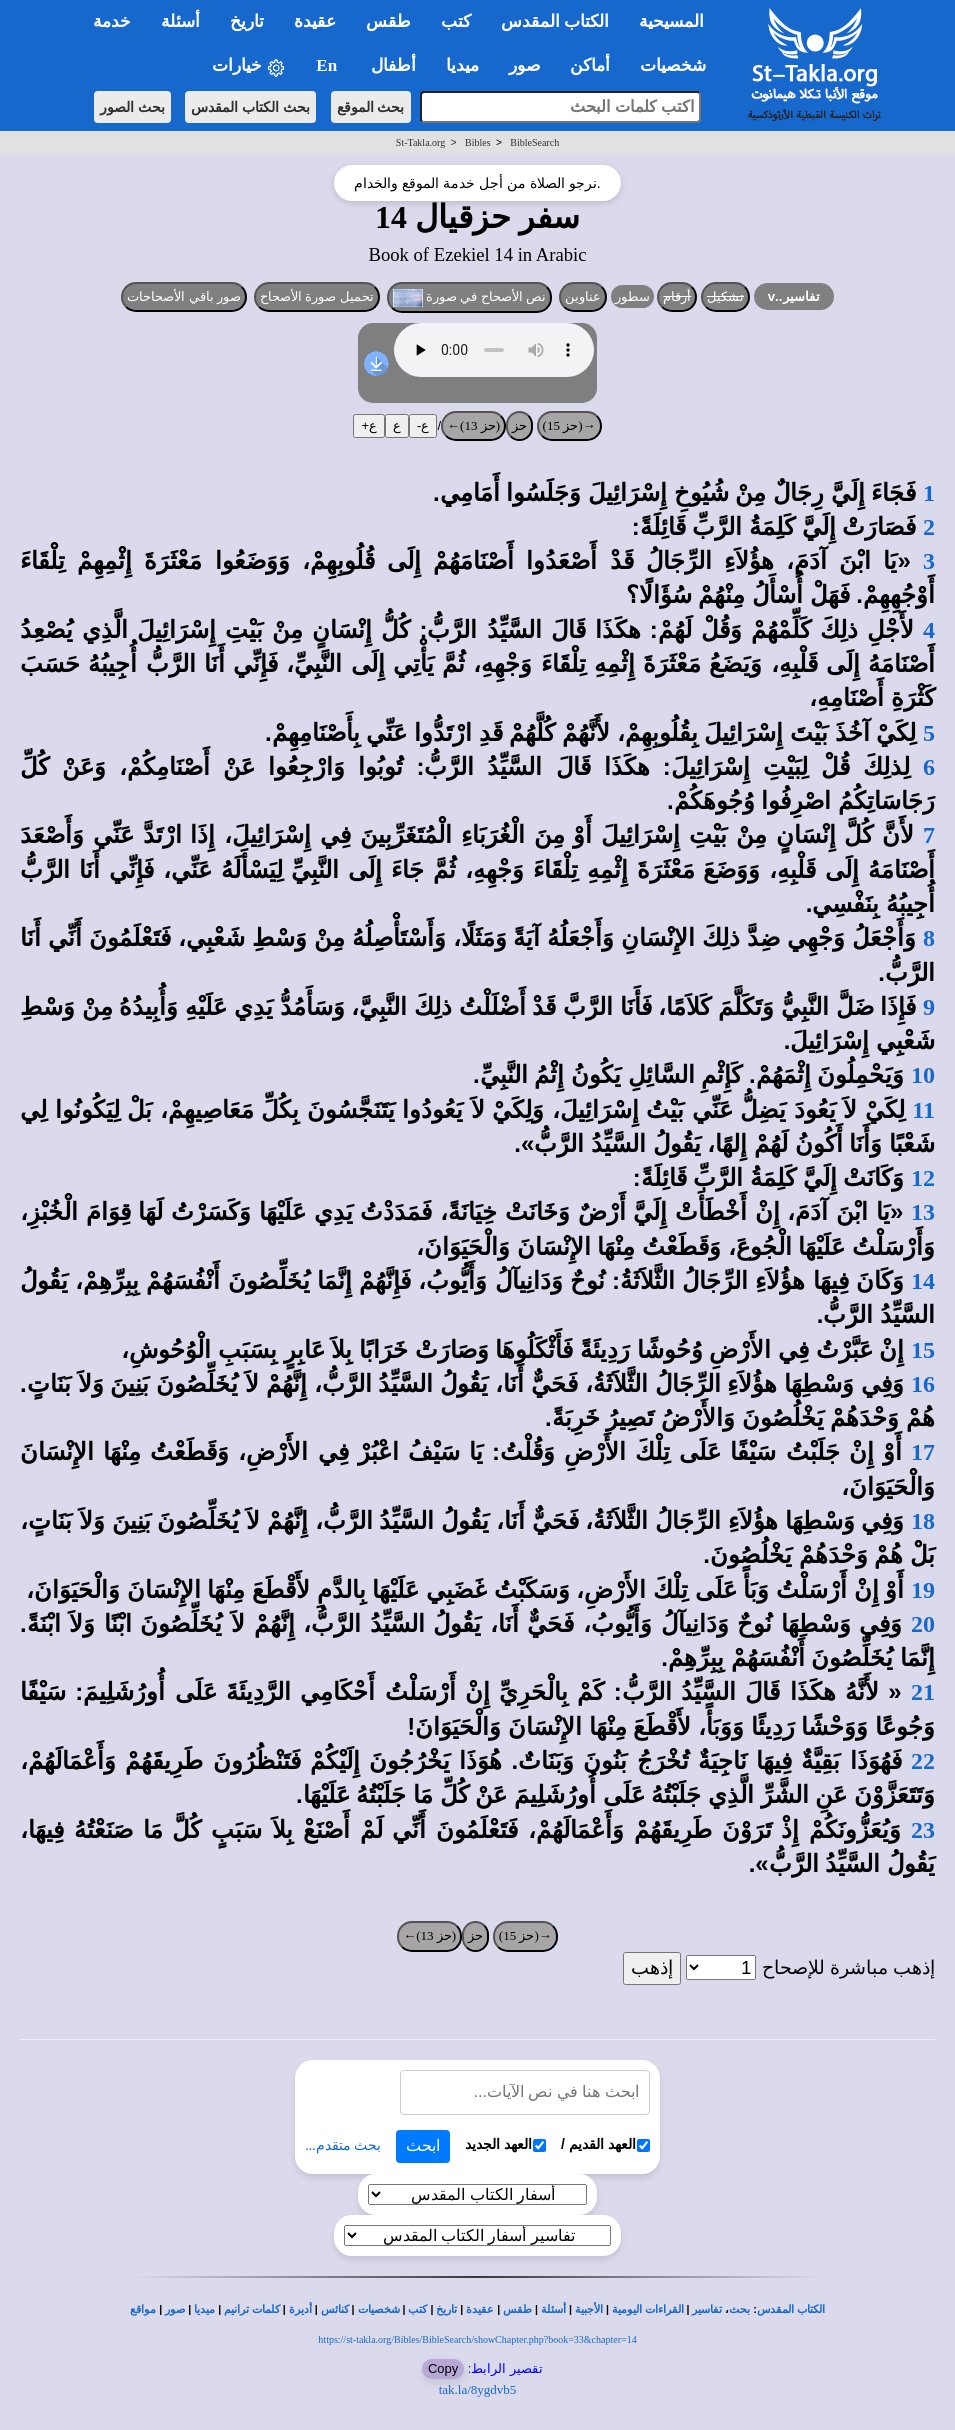 This screenshot has height=2430, width=955. Describe the element at coordinates (343, 2145) in the screenshot. I see `بحث متقدم...` at that location.